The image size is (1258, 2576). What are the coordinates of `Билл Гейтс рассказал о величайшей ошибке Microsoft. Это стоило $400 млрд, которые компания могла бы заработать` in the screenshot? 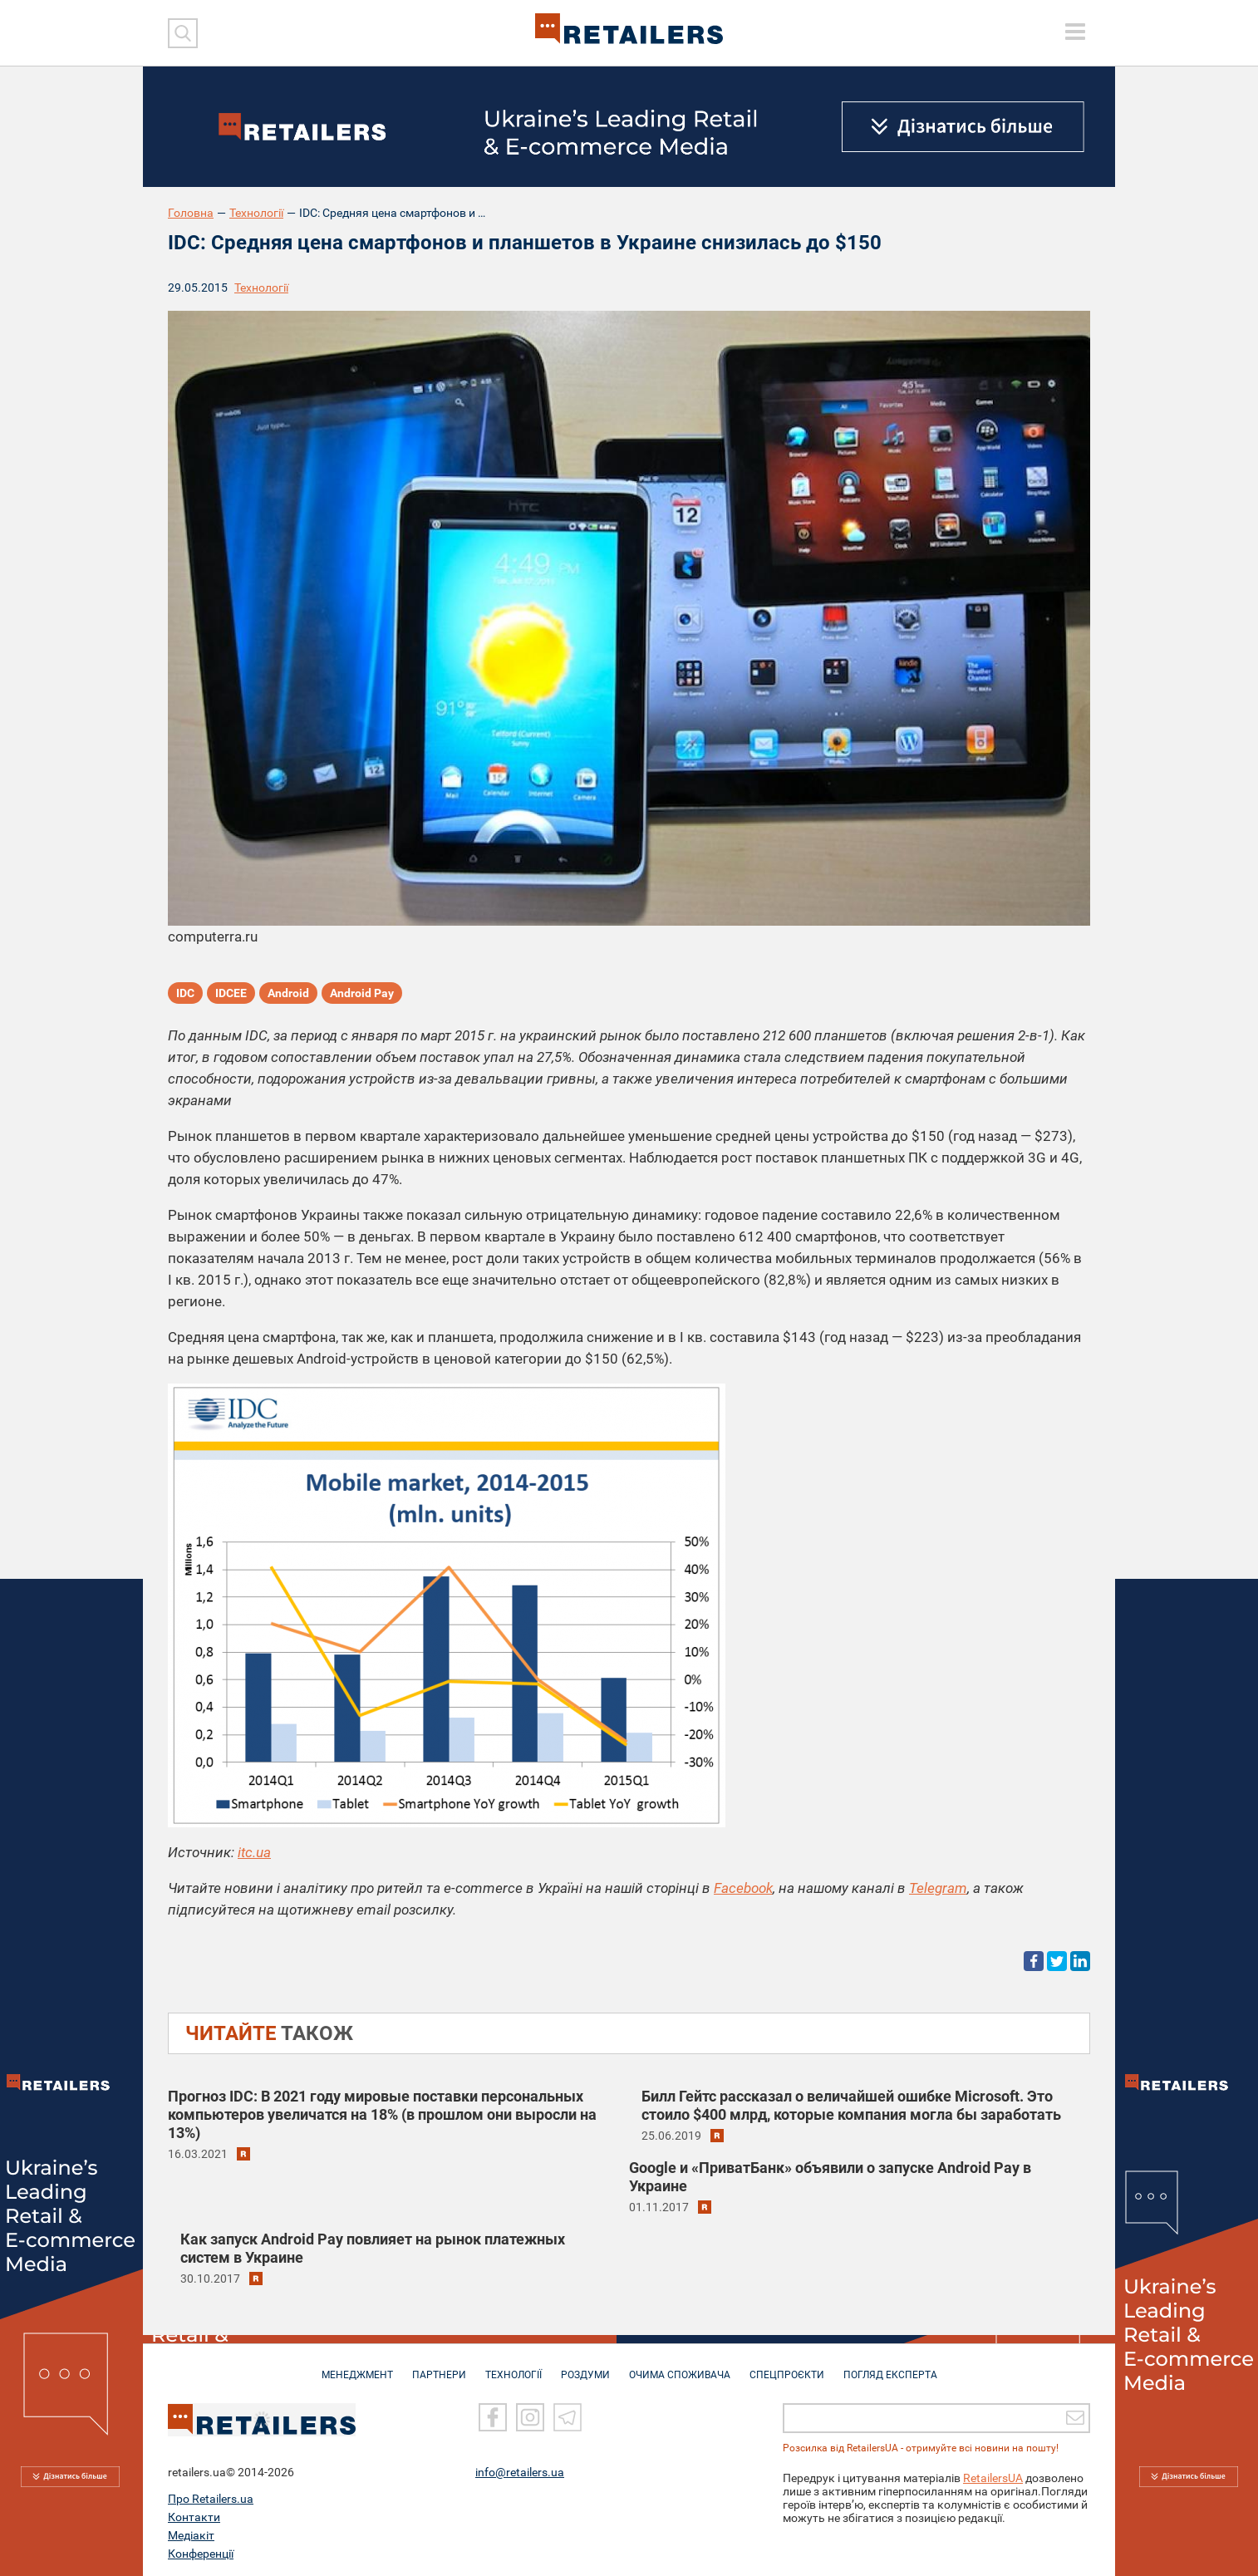 It's located at (851, 2105).